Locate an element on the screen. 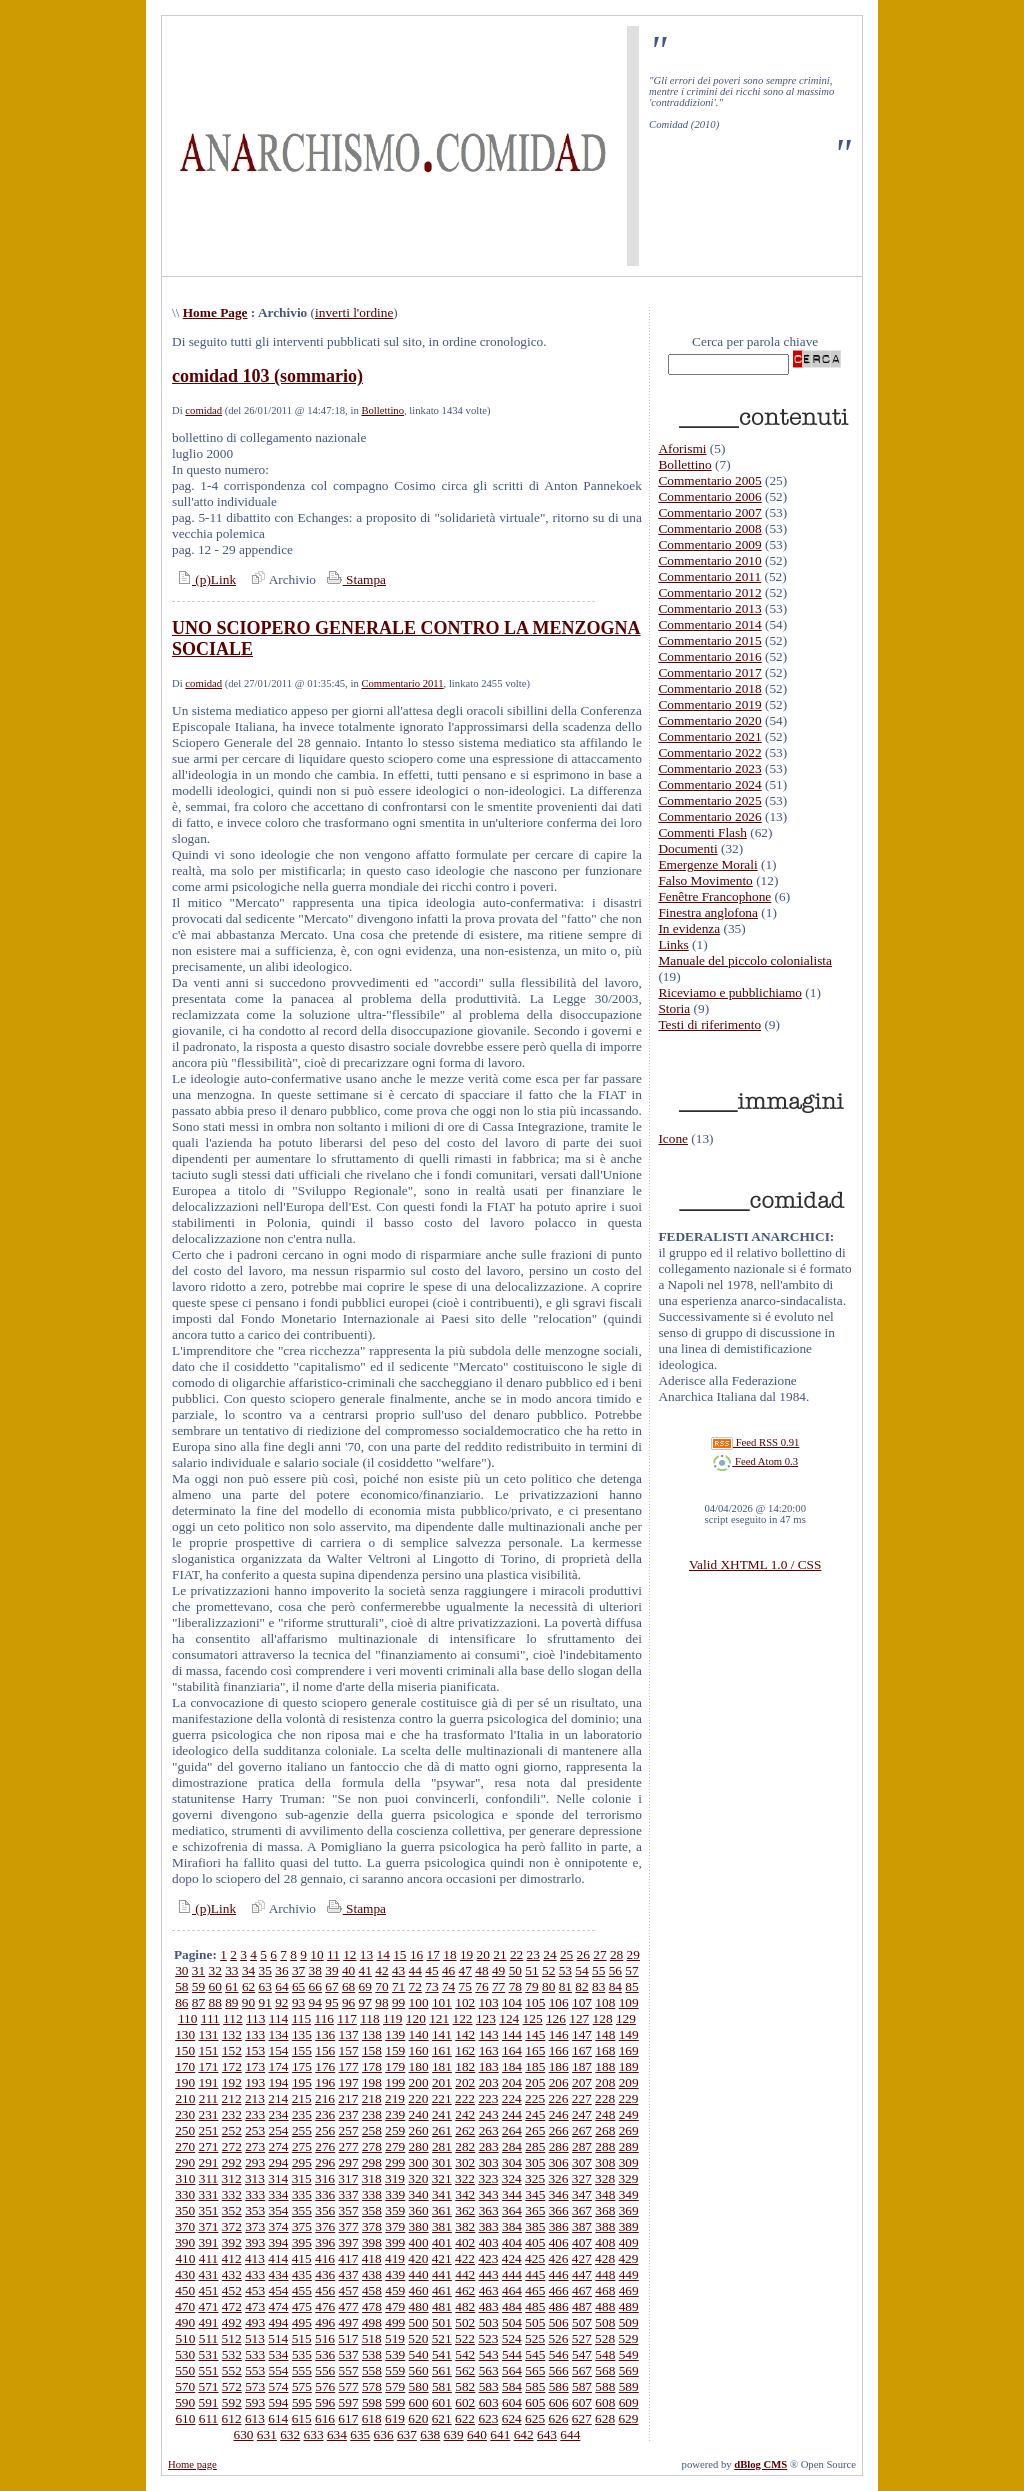 The width and height of the screenshot is (1024, 2491). 626 is located at coordinates (558, 2418).